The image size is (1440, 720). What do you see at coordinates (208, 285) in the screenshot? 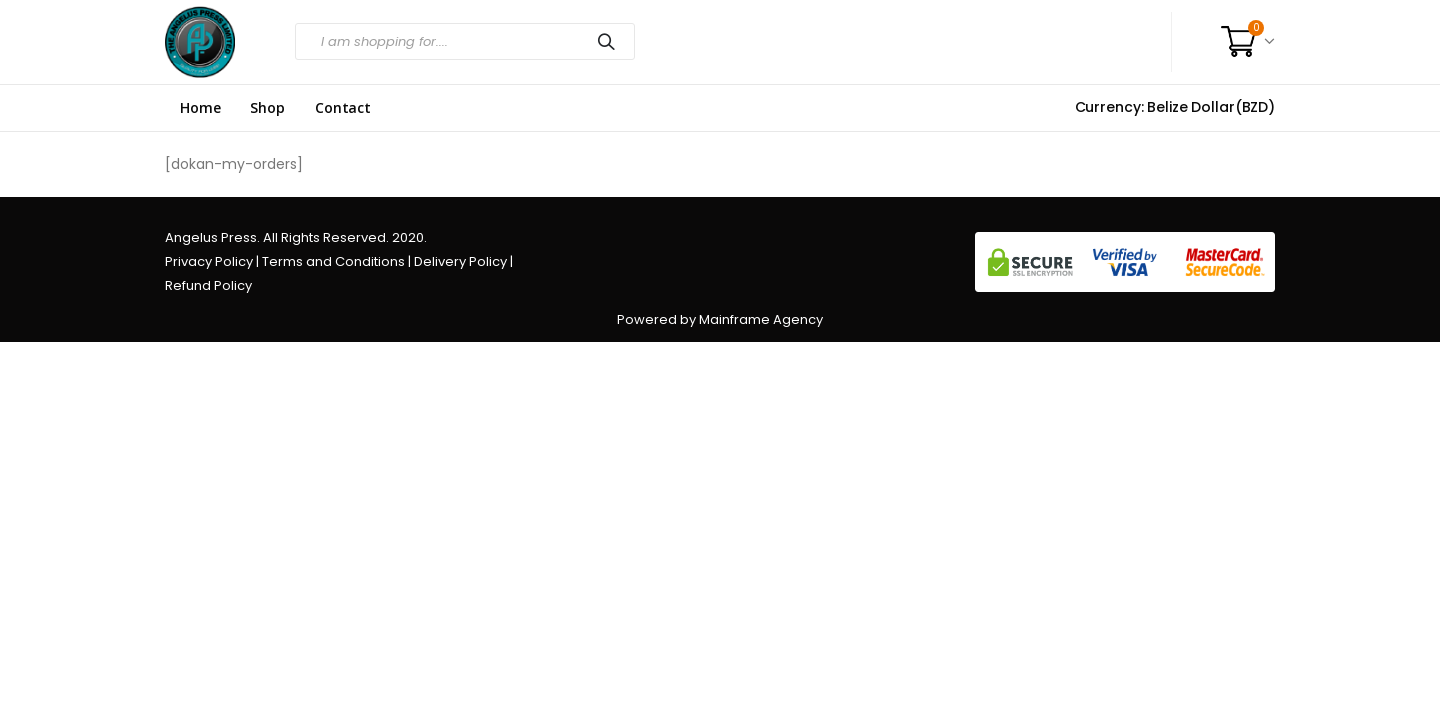
I see `Refund Policy` at bounding box center [208, 285].